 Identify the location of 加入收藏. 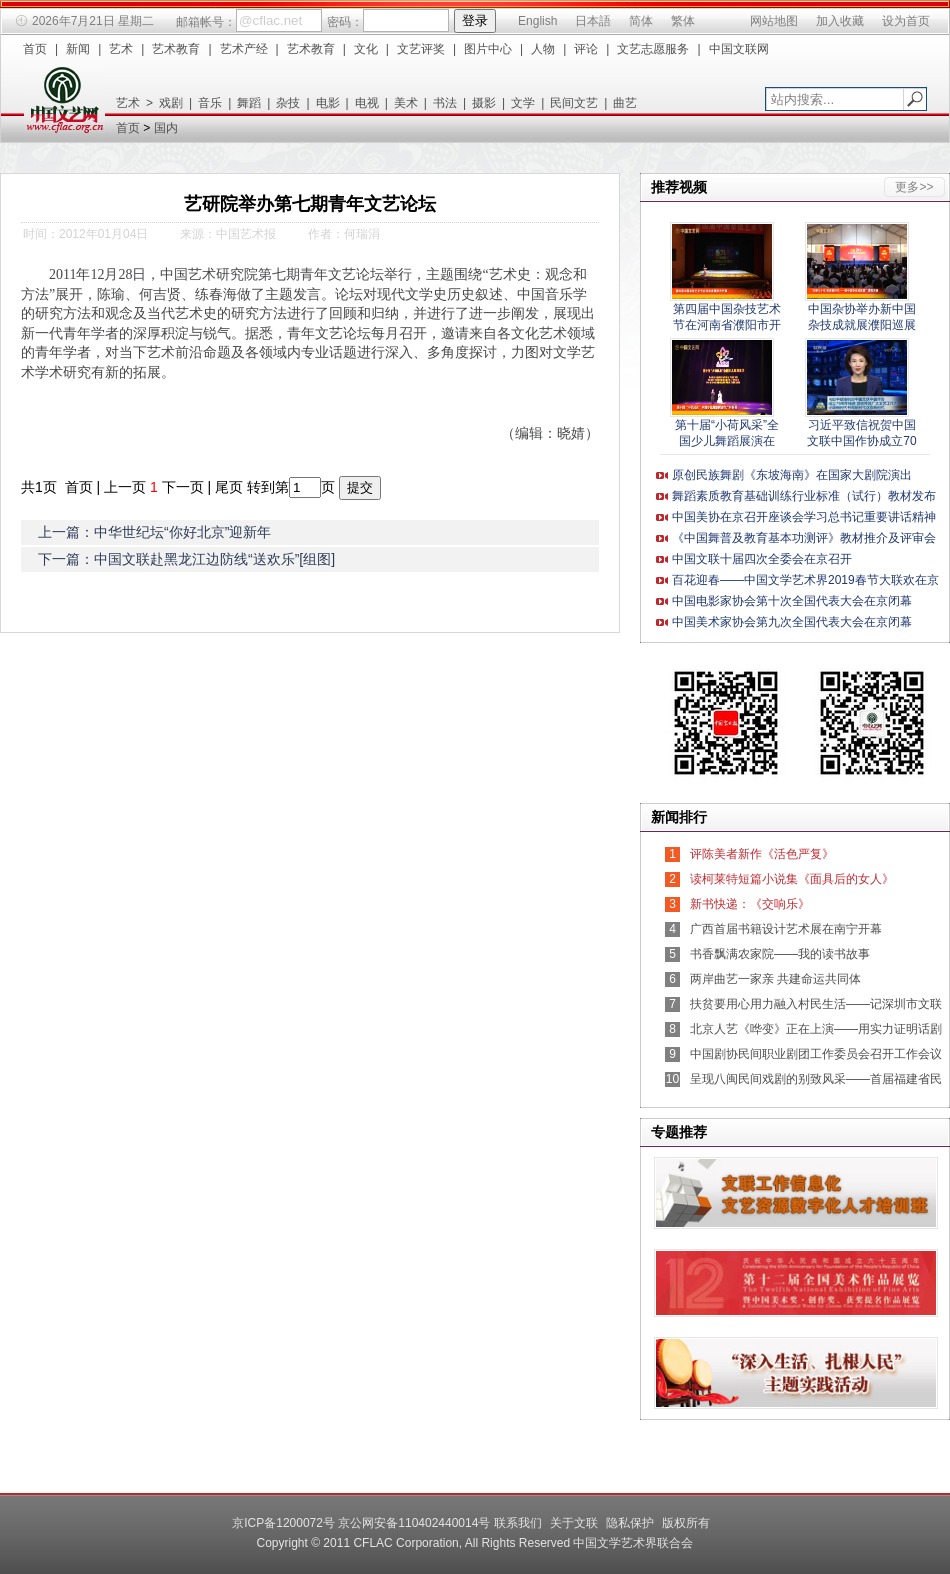
(840, 21).